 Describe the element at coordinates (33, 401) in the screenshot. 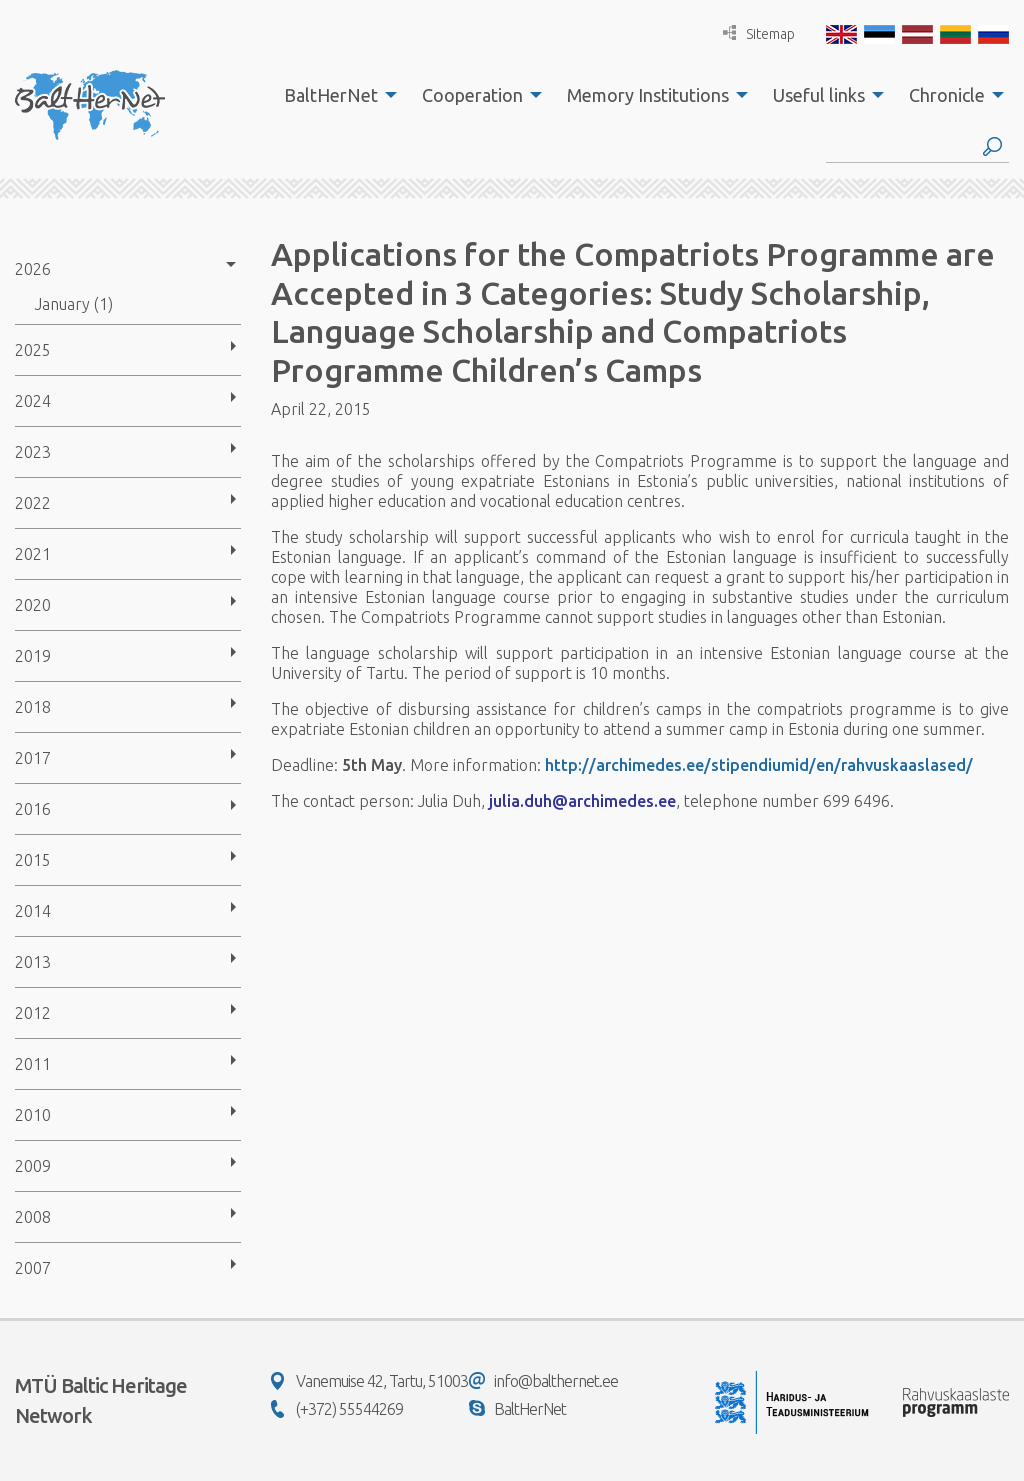

I see `2024` at that location.